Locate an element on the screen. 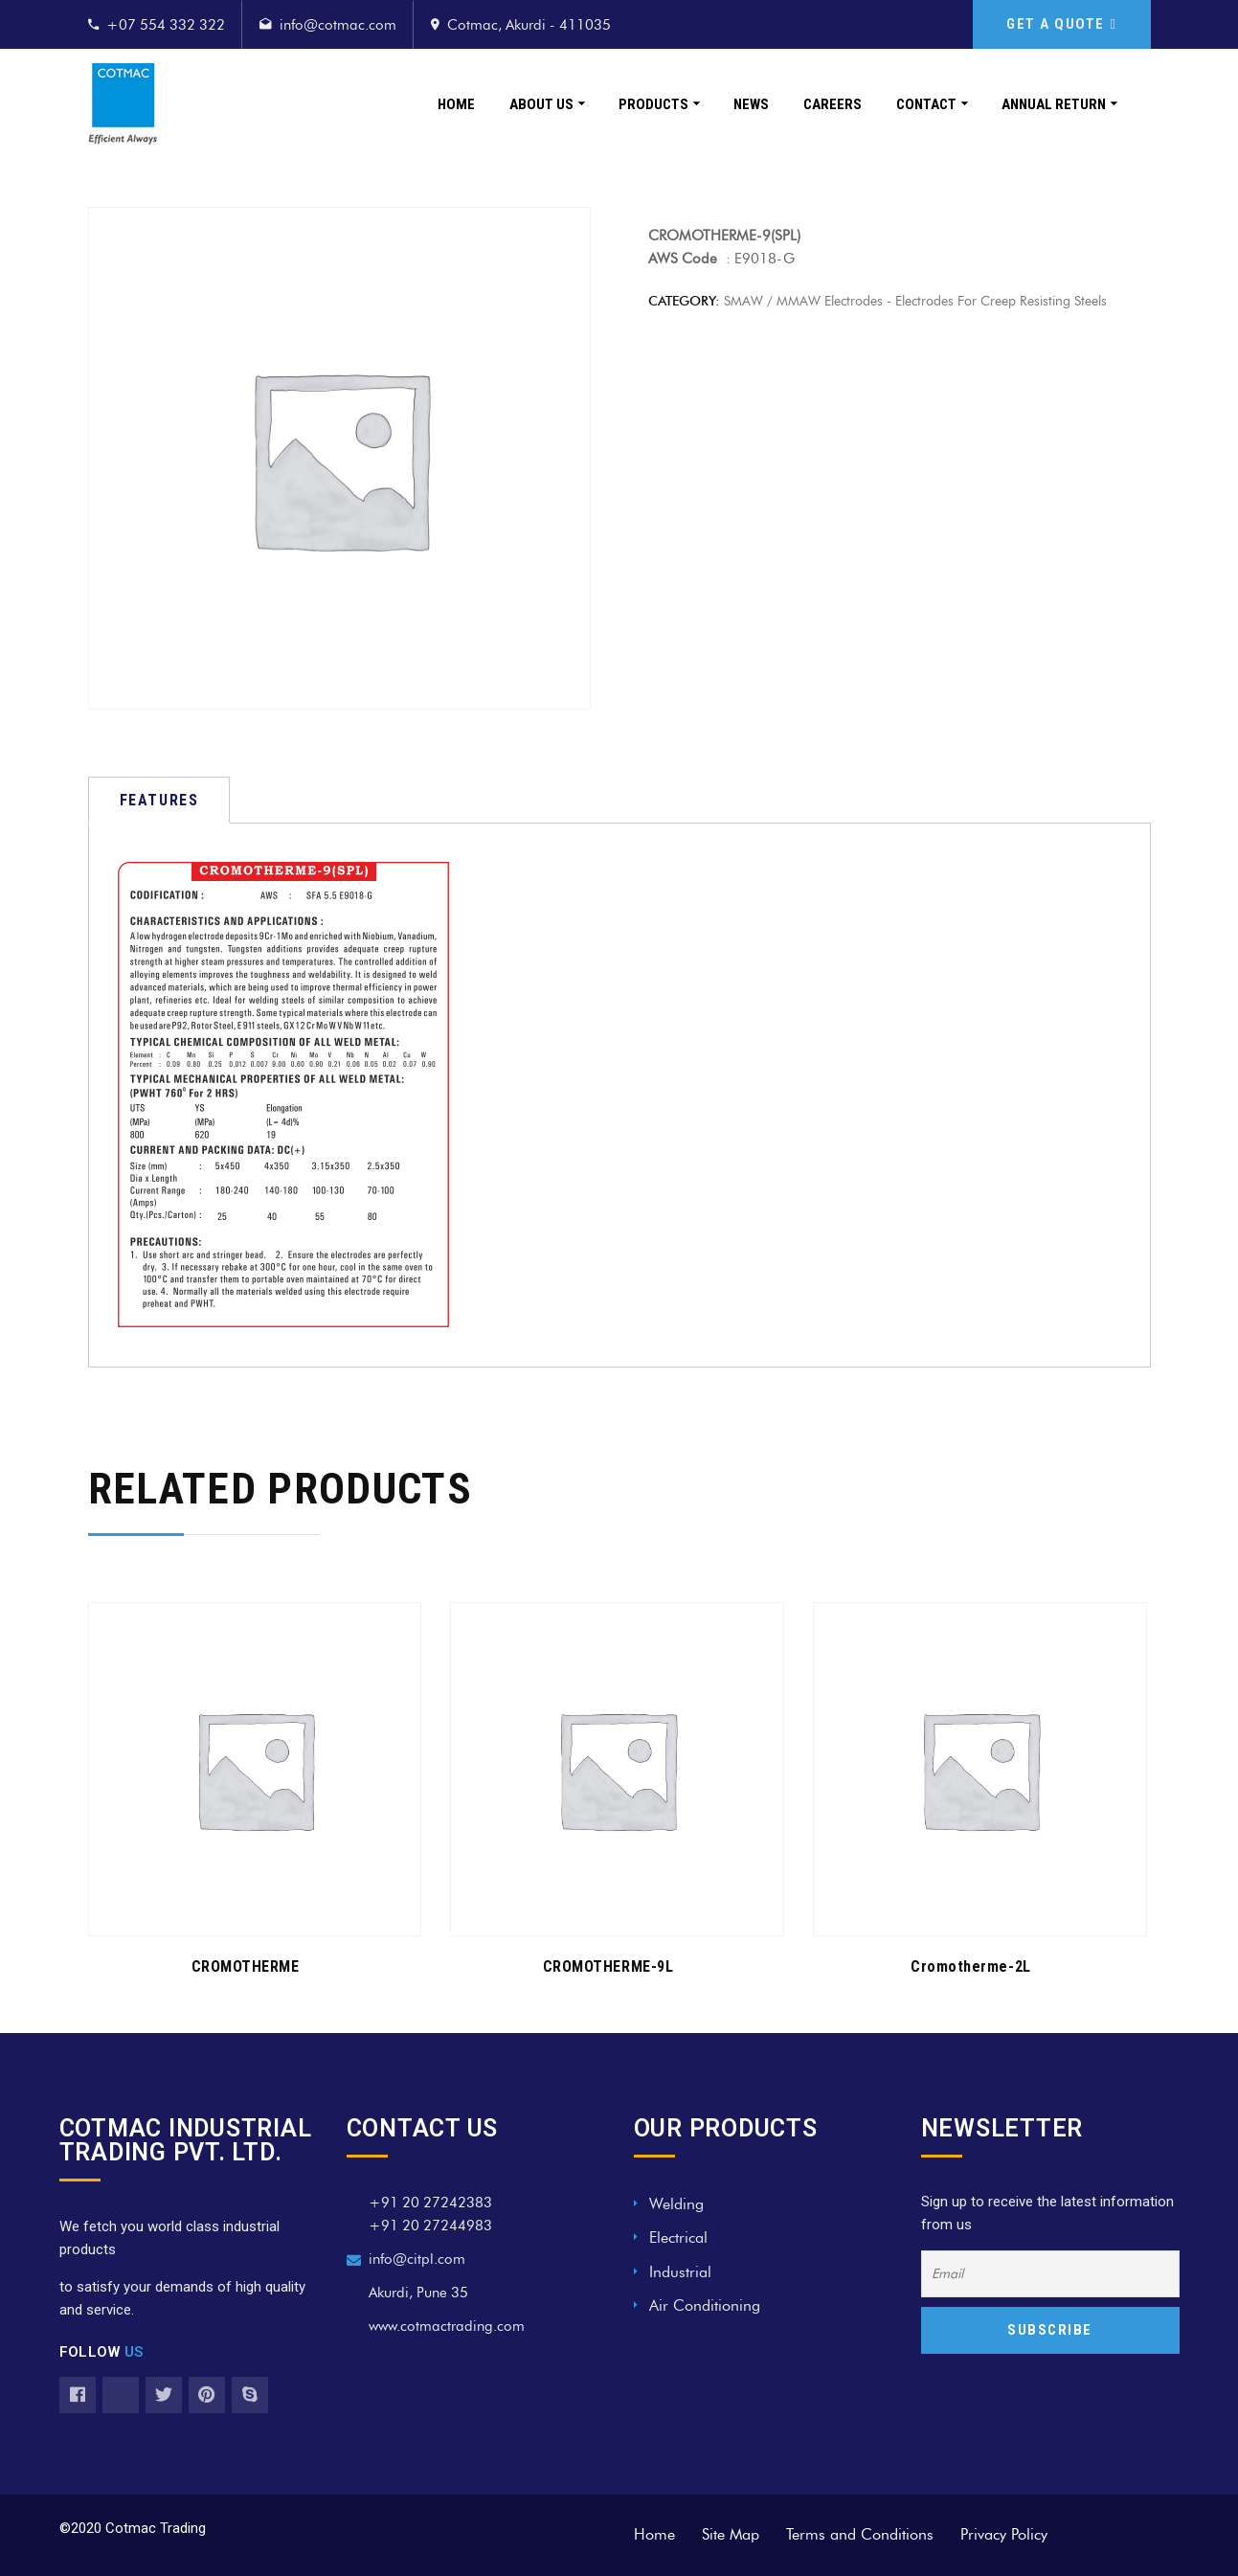 The height and width of the screenshot is (2576, 1238). About Us is located at coordinates (541, 104).